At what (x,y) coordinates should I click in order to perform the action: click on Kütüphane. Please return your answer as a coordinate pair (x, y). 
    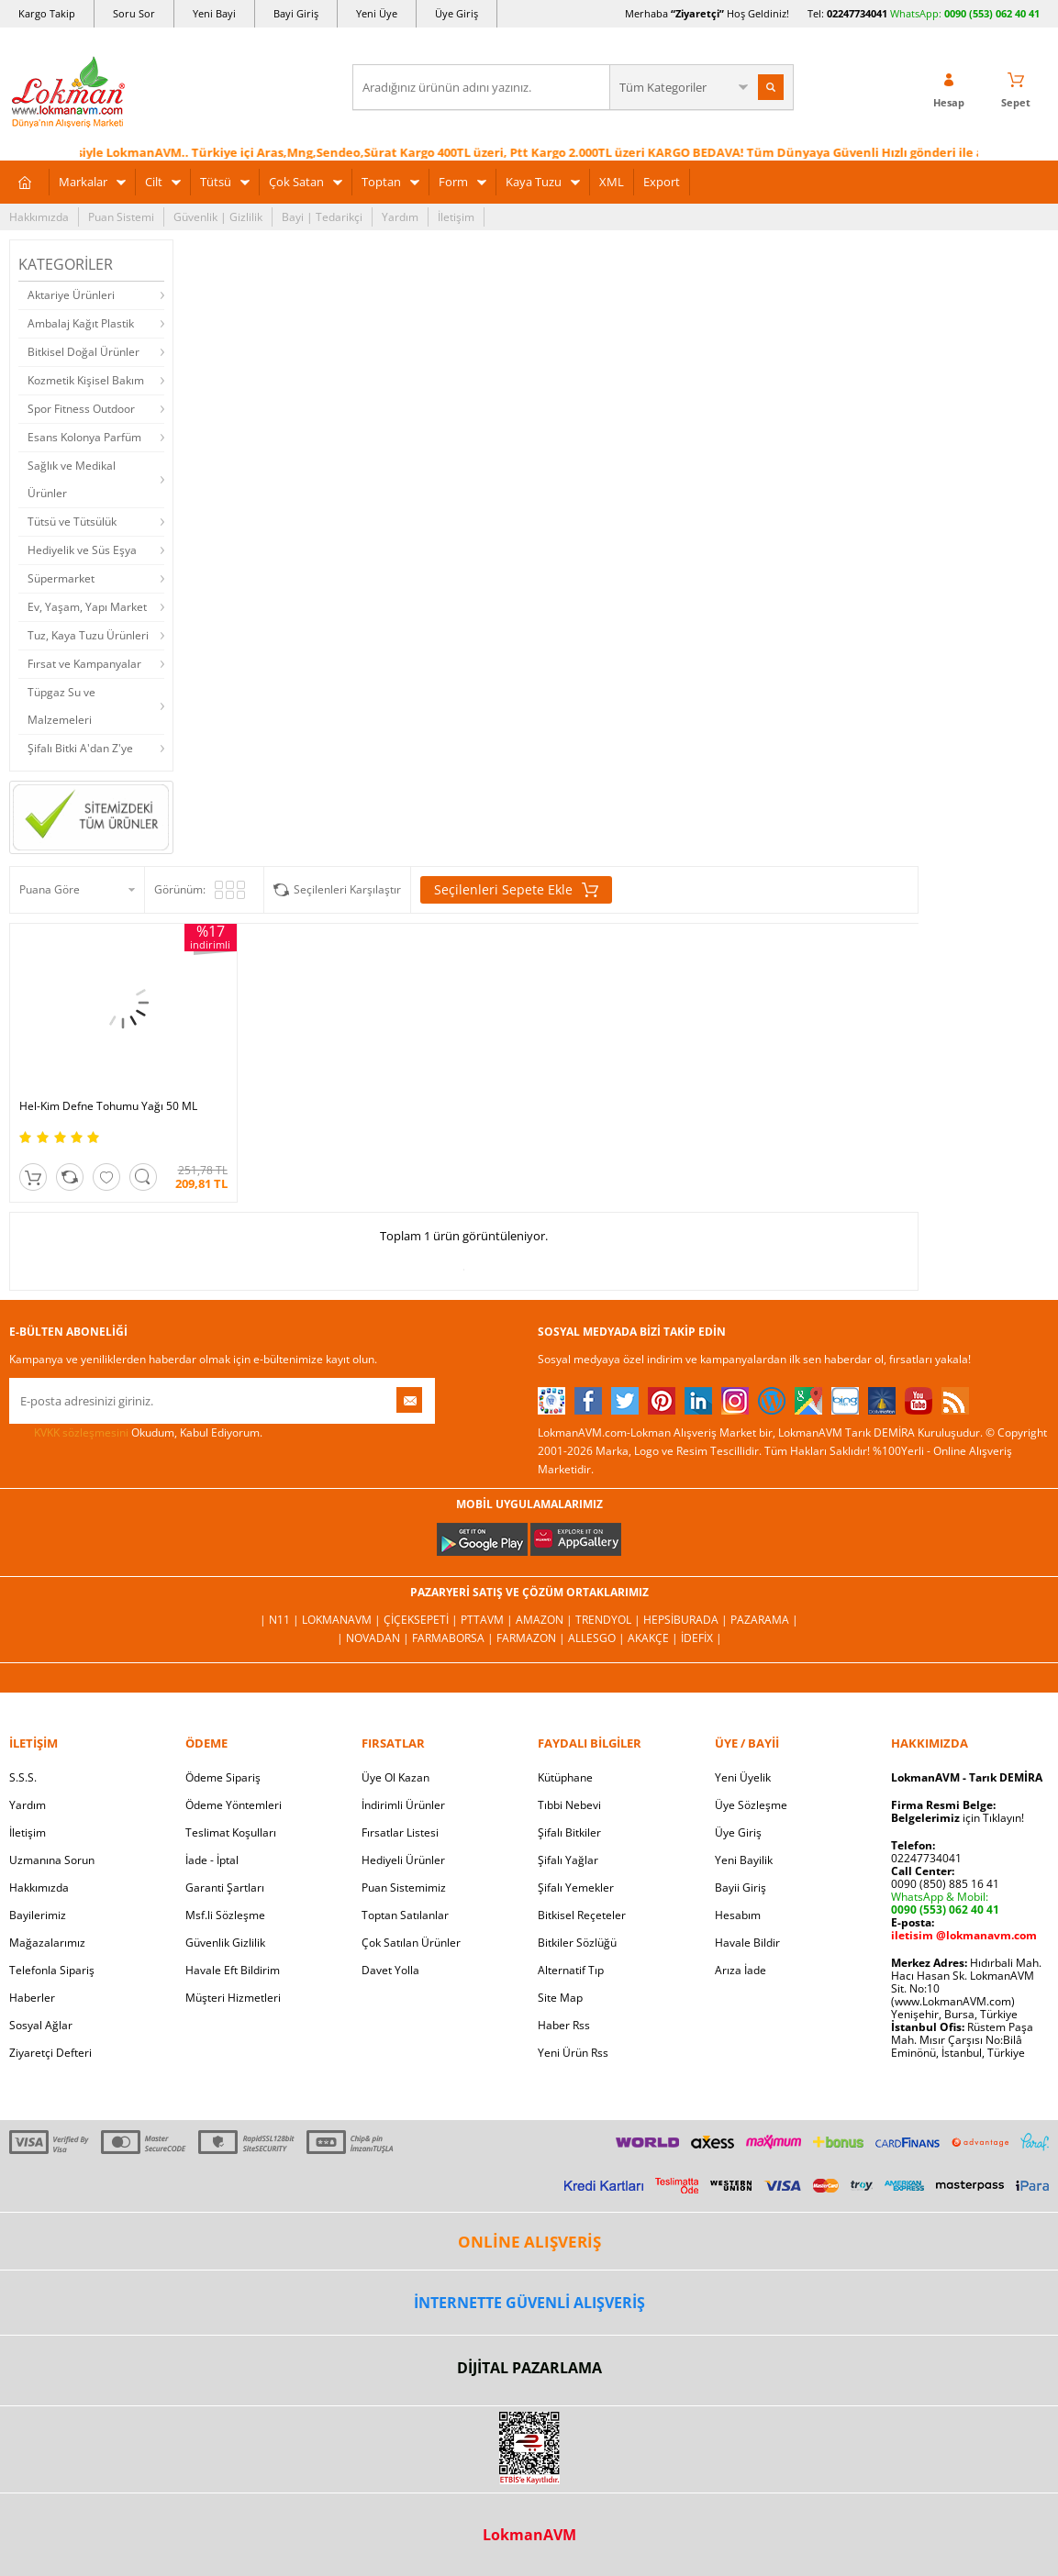
    Looking at the image, I should click on (565, 1777).